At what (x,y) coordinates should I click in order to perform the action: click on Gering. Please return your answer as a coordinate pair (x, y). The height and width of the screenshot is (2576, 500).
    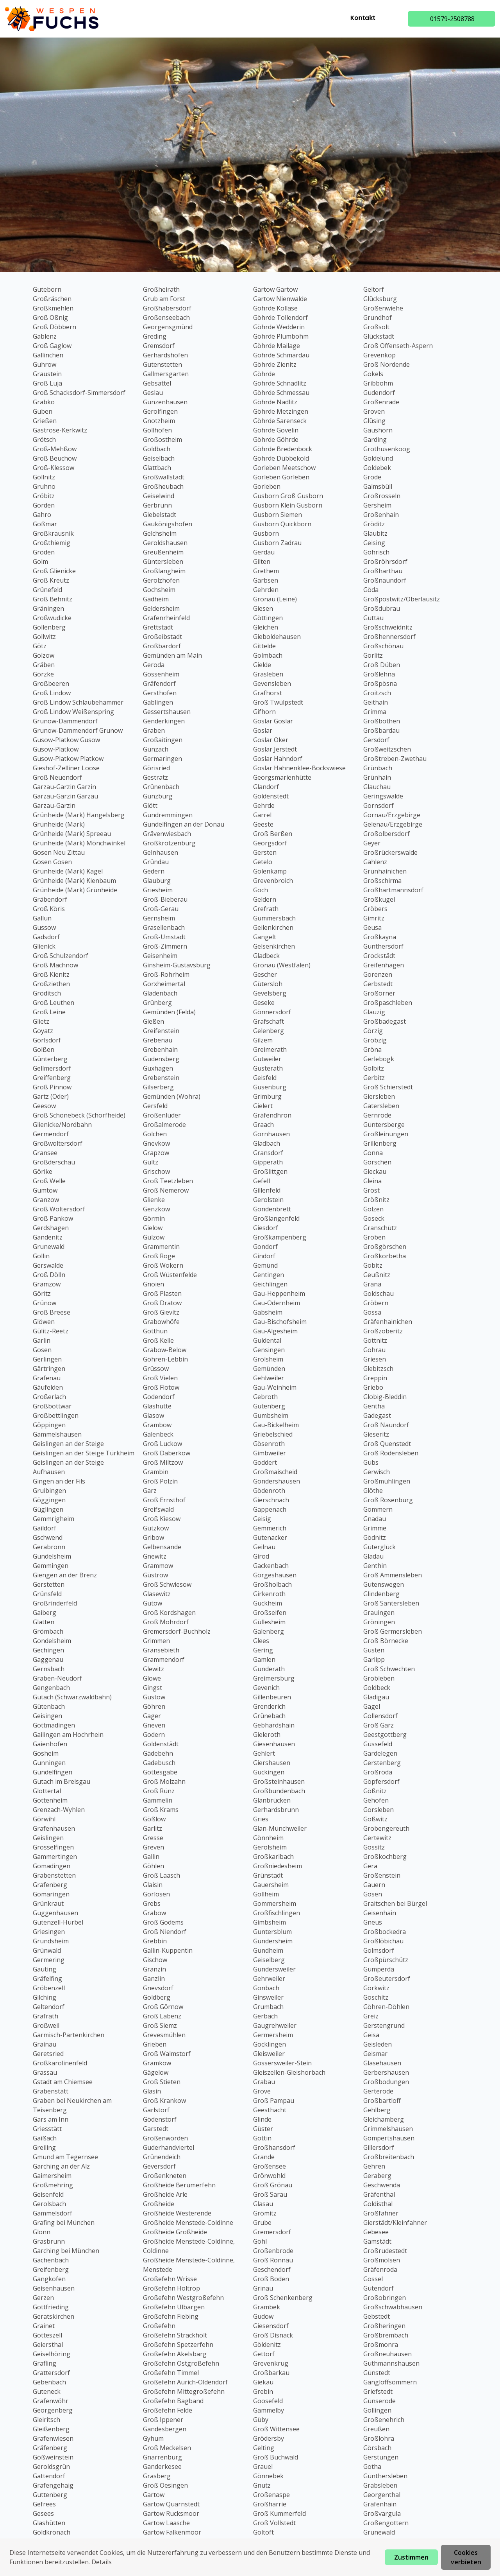
    Looking at the image, I should click on (263, 1650).